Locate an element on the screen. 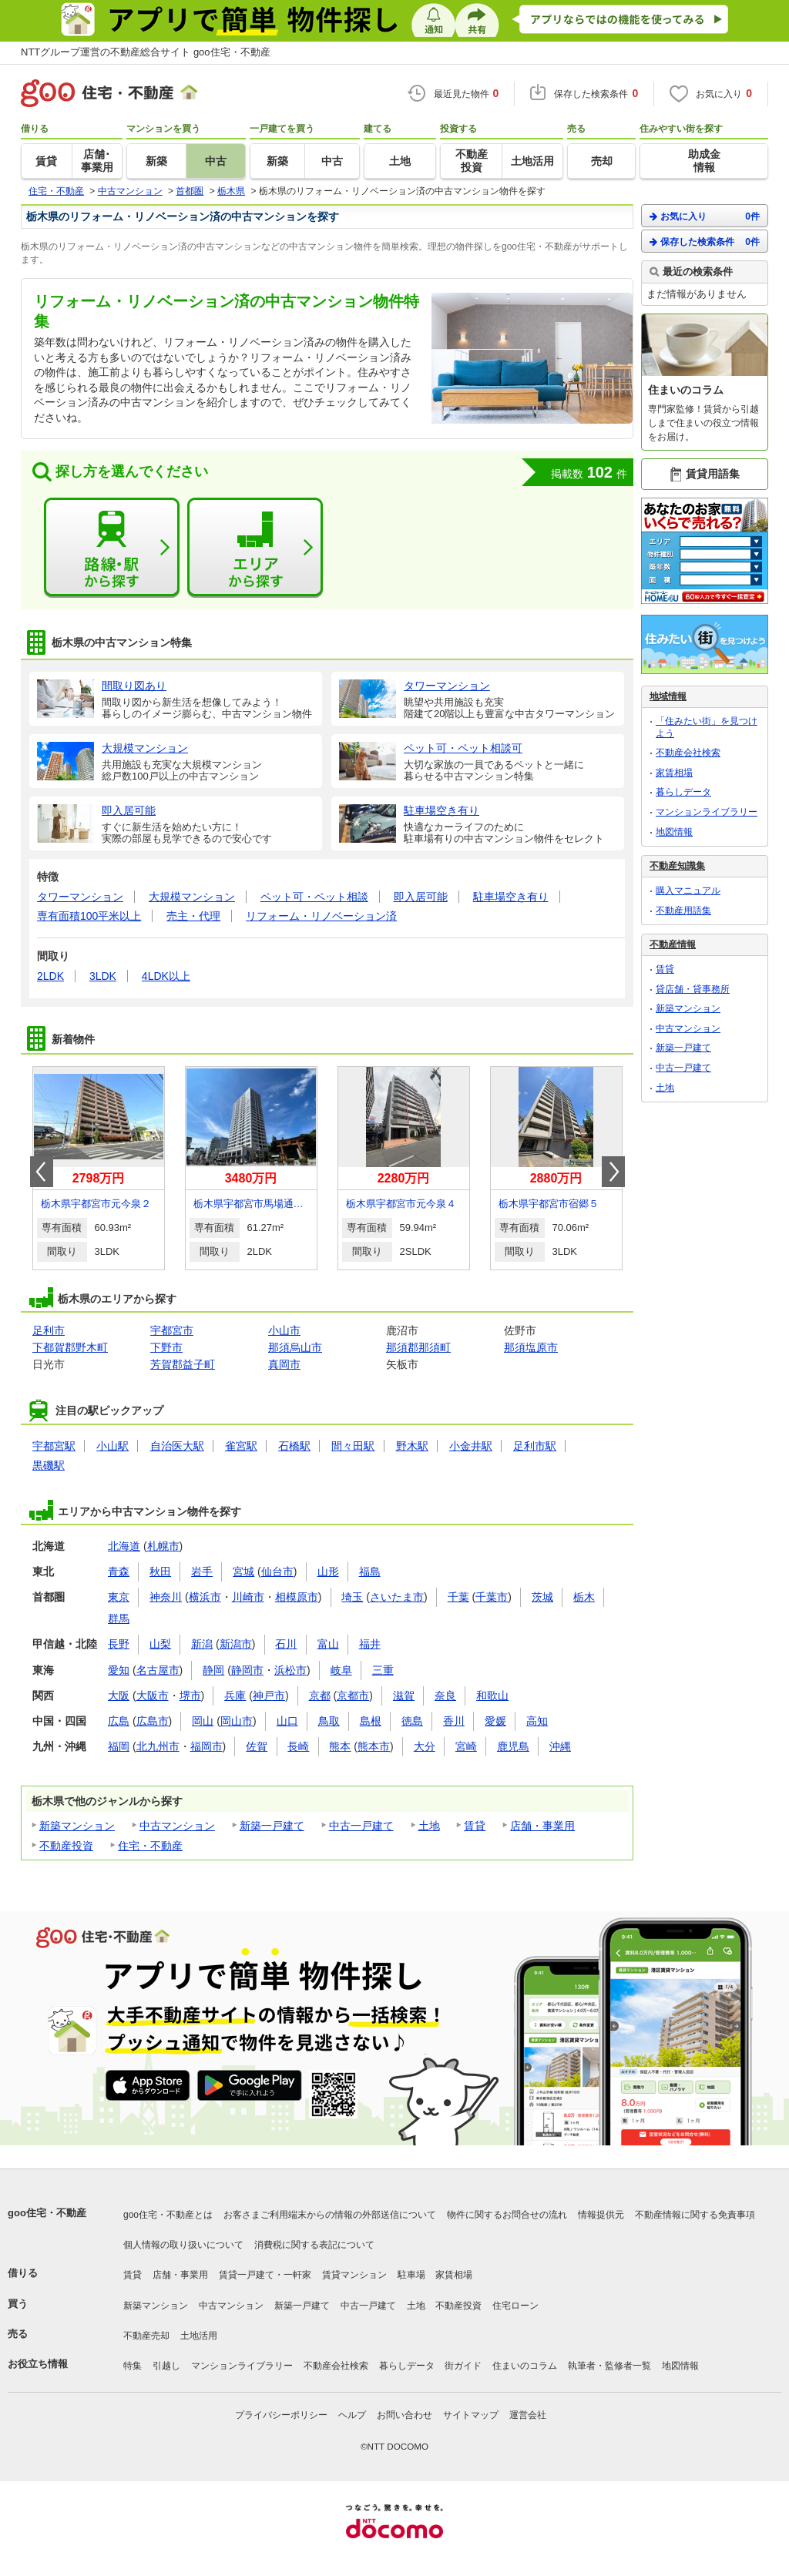 The height and width of the screenshot is (2576, 789). 不動産売却 is located at coordinates (146, 2335).